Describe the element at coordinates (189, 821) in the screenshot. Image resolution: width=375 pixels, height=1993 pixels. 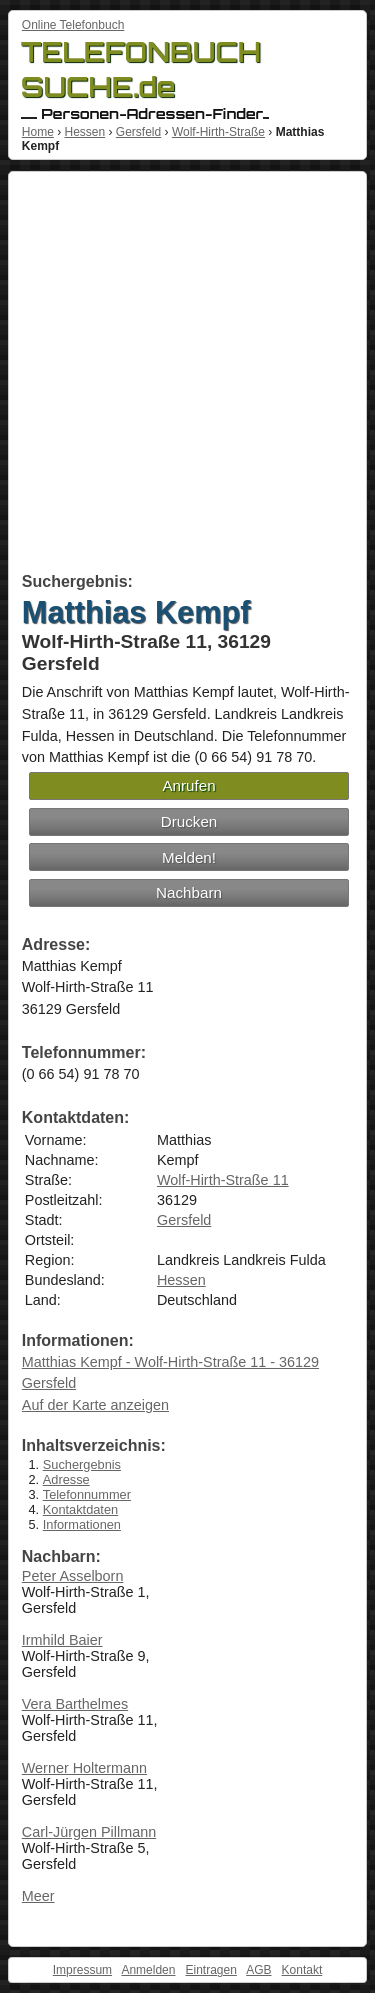
I see `Drucken` at that location.